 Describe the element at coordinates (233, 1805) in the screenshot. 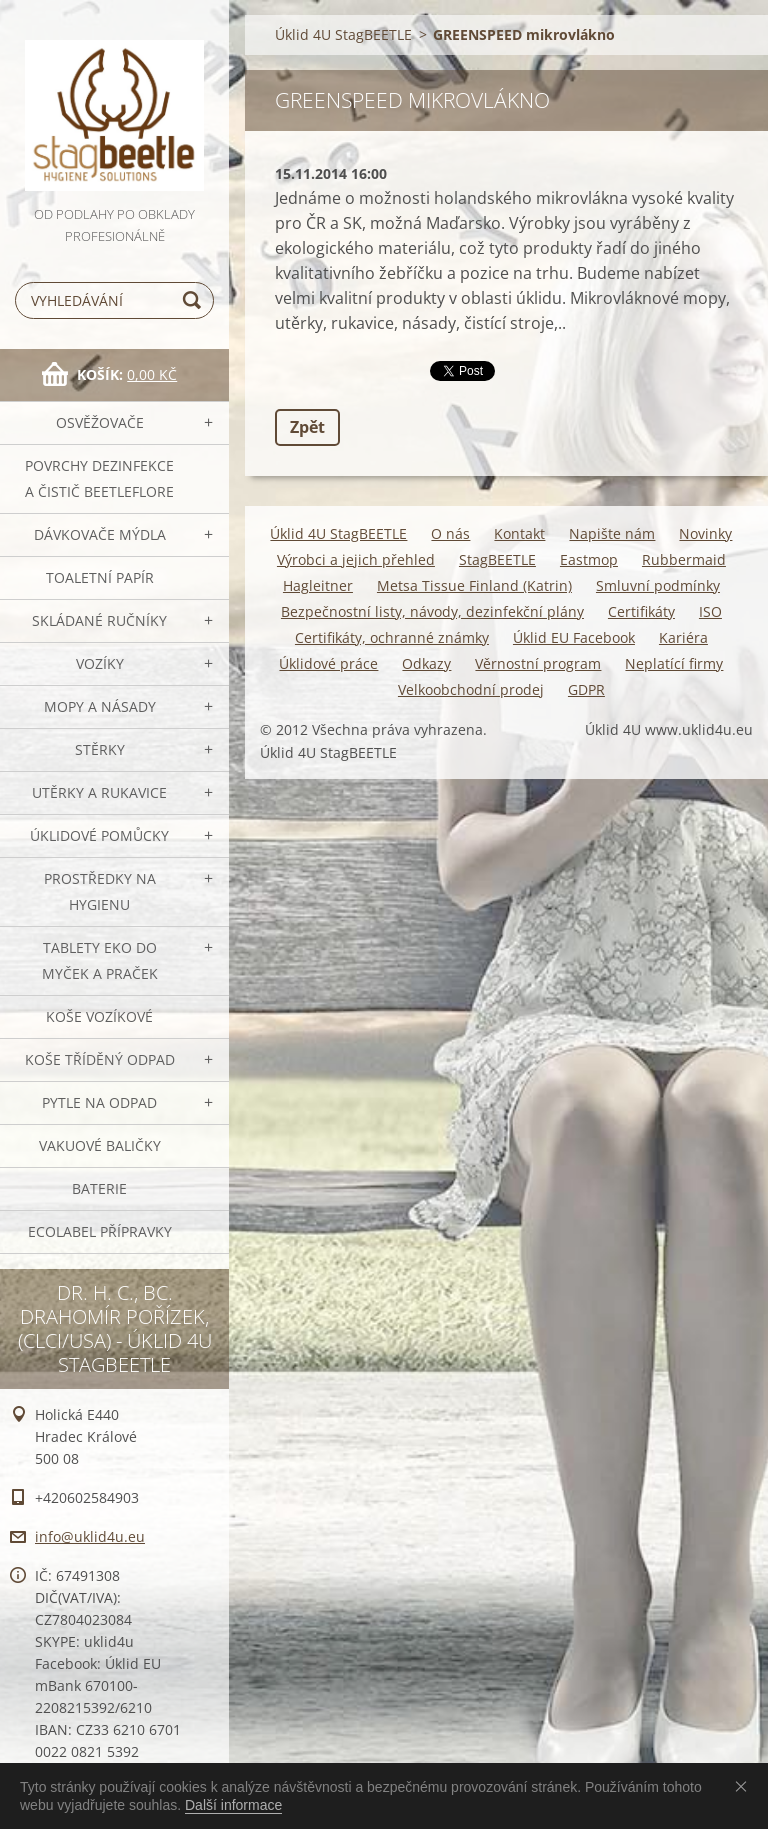

I see `Další informace` at that location.